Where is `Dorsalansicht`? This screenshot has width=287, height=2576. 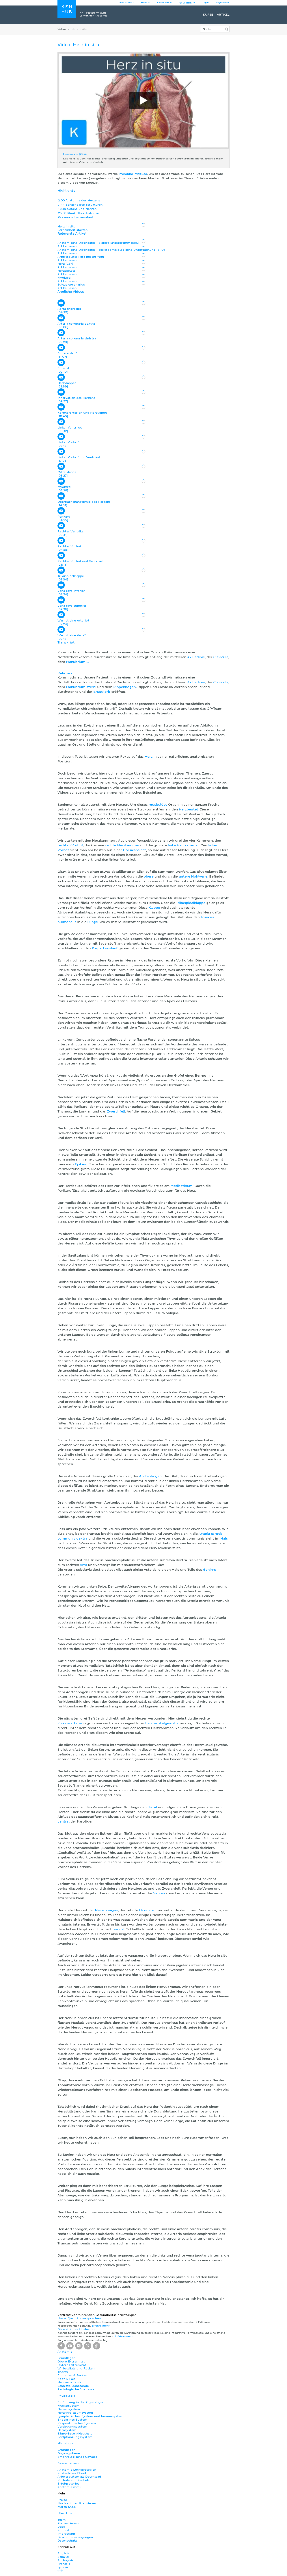
Dorsalansicht is located at coordinates (134, 850).